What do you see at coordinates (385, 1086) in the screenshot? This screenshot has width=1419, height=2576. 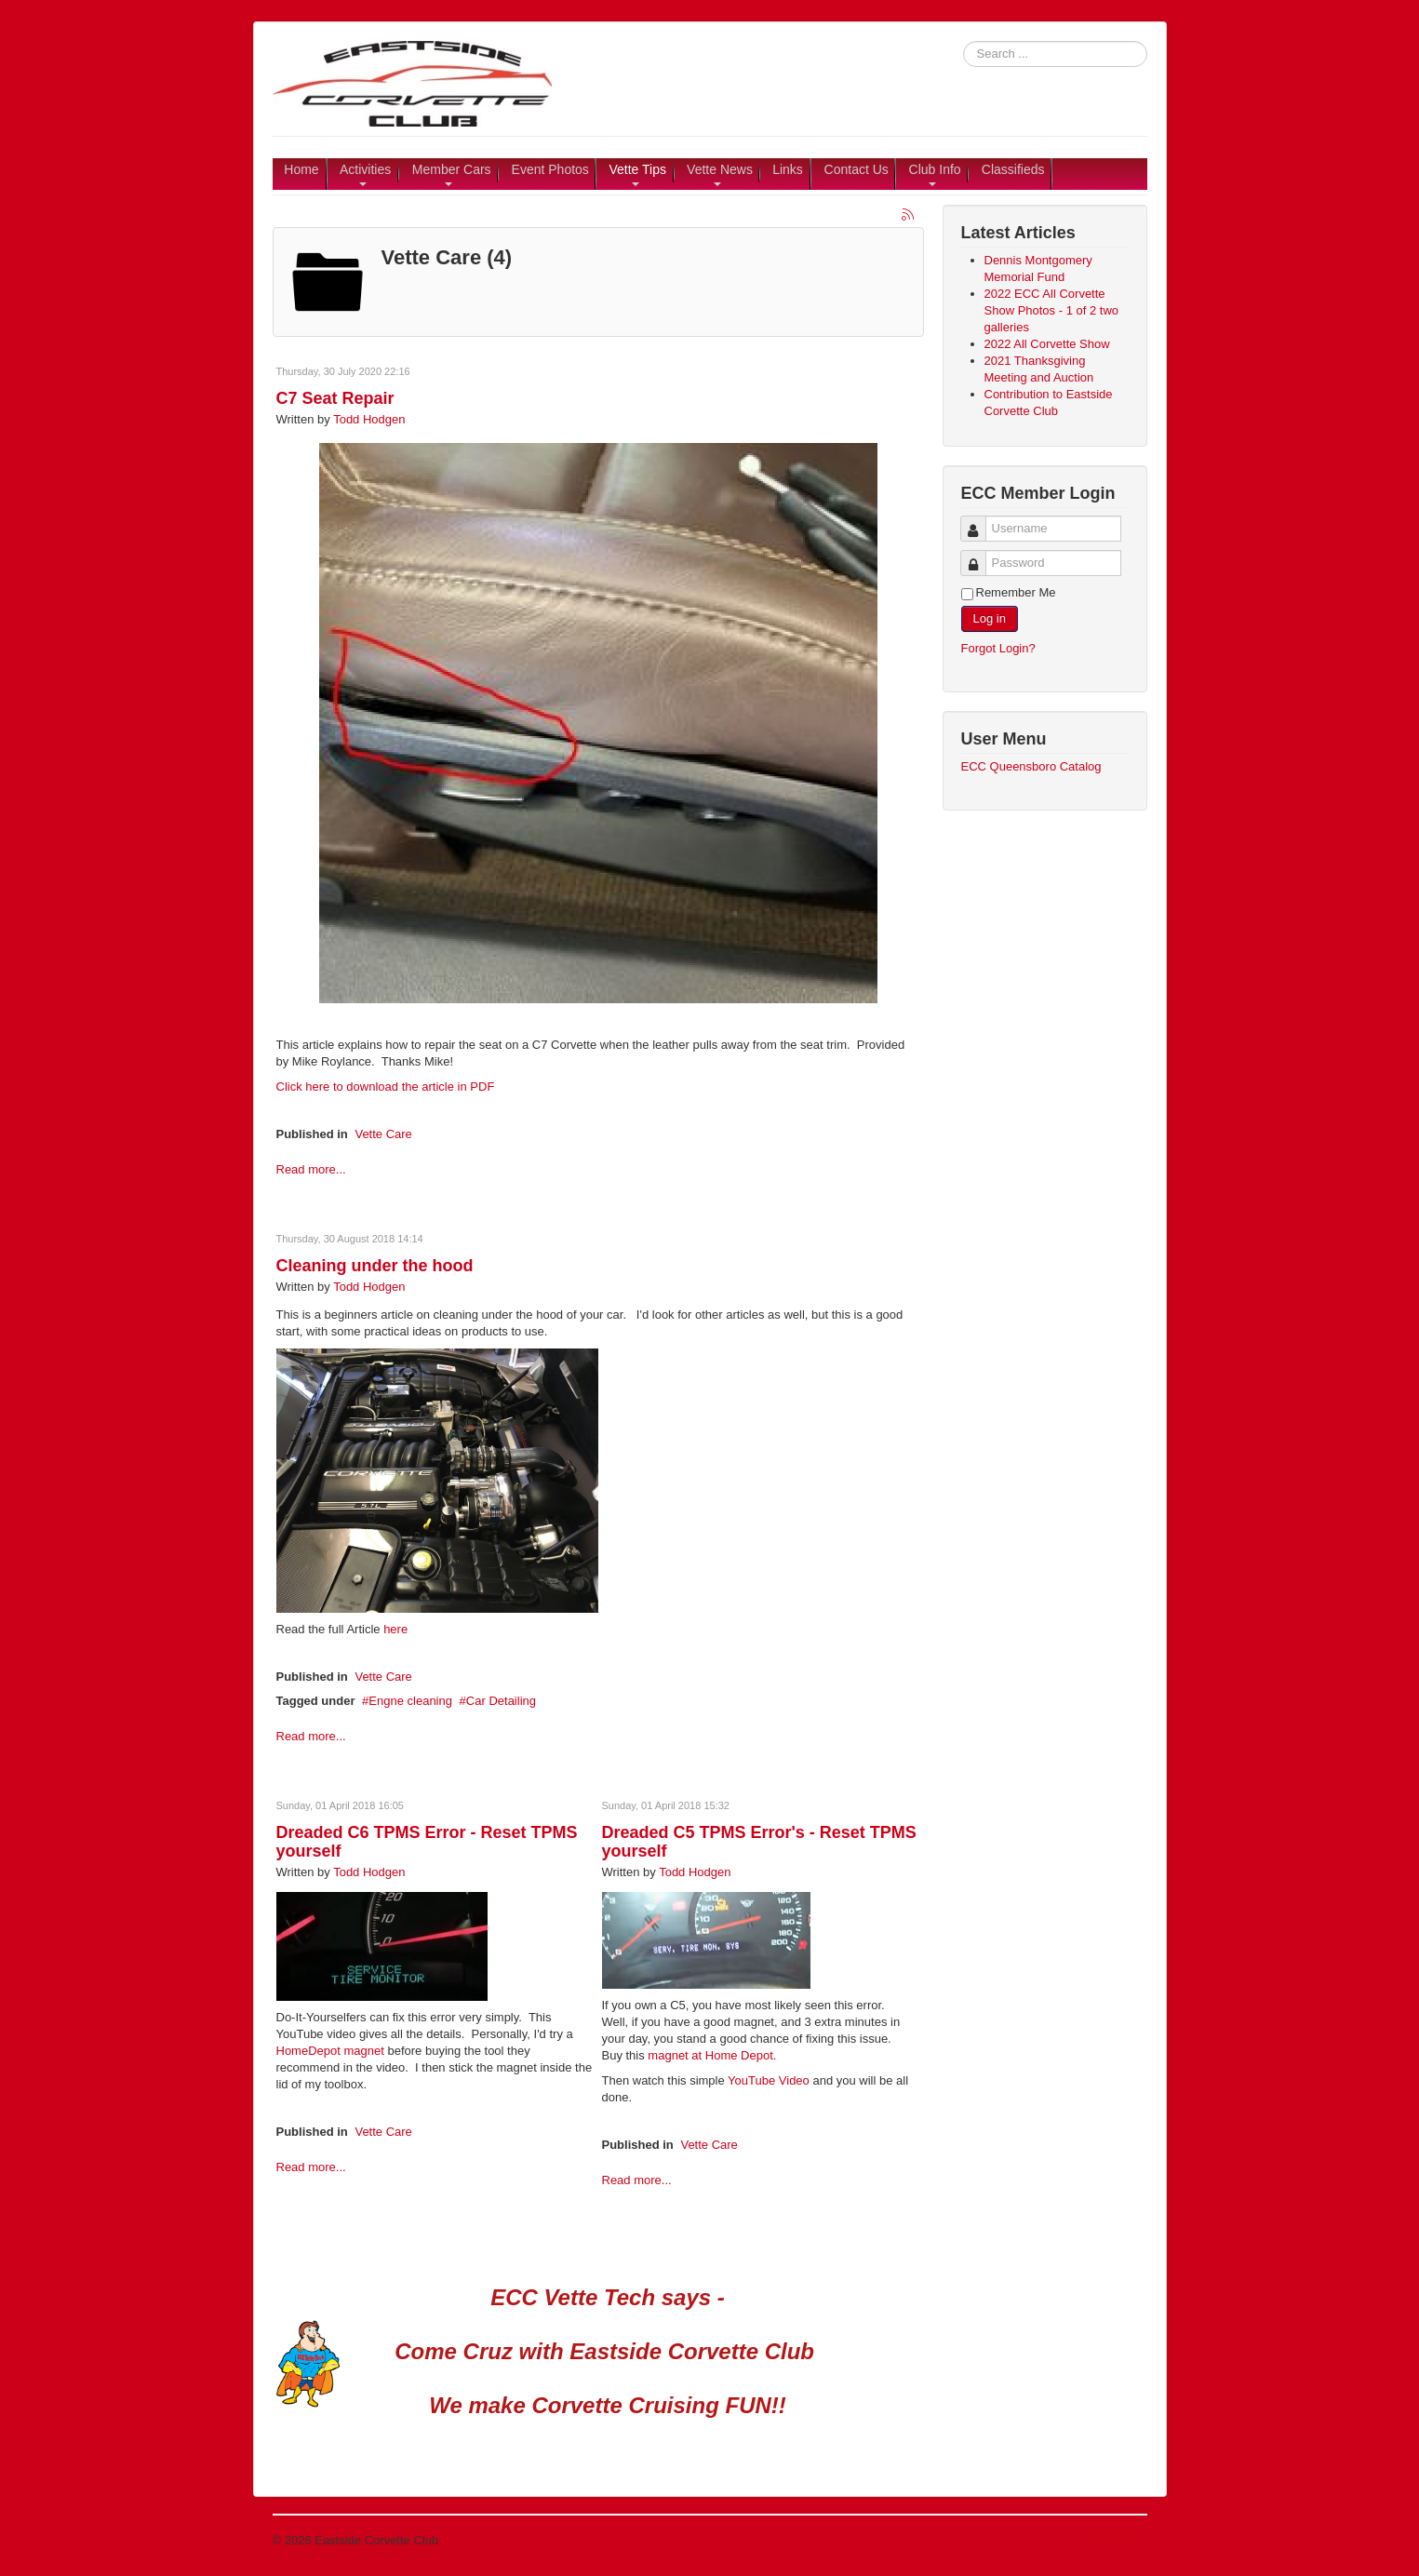 I see `Click here to download the article in PDF` at bounding box center [385, 1086].